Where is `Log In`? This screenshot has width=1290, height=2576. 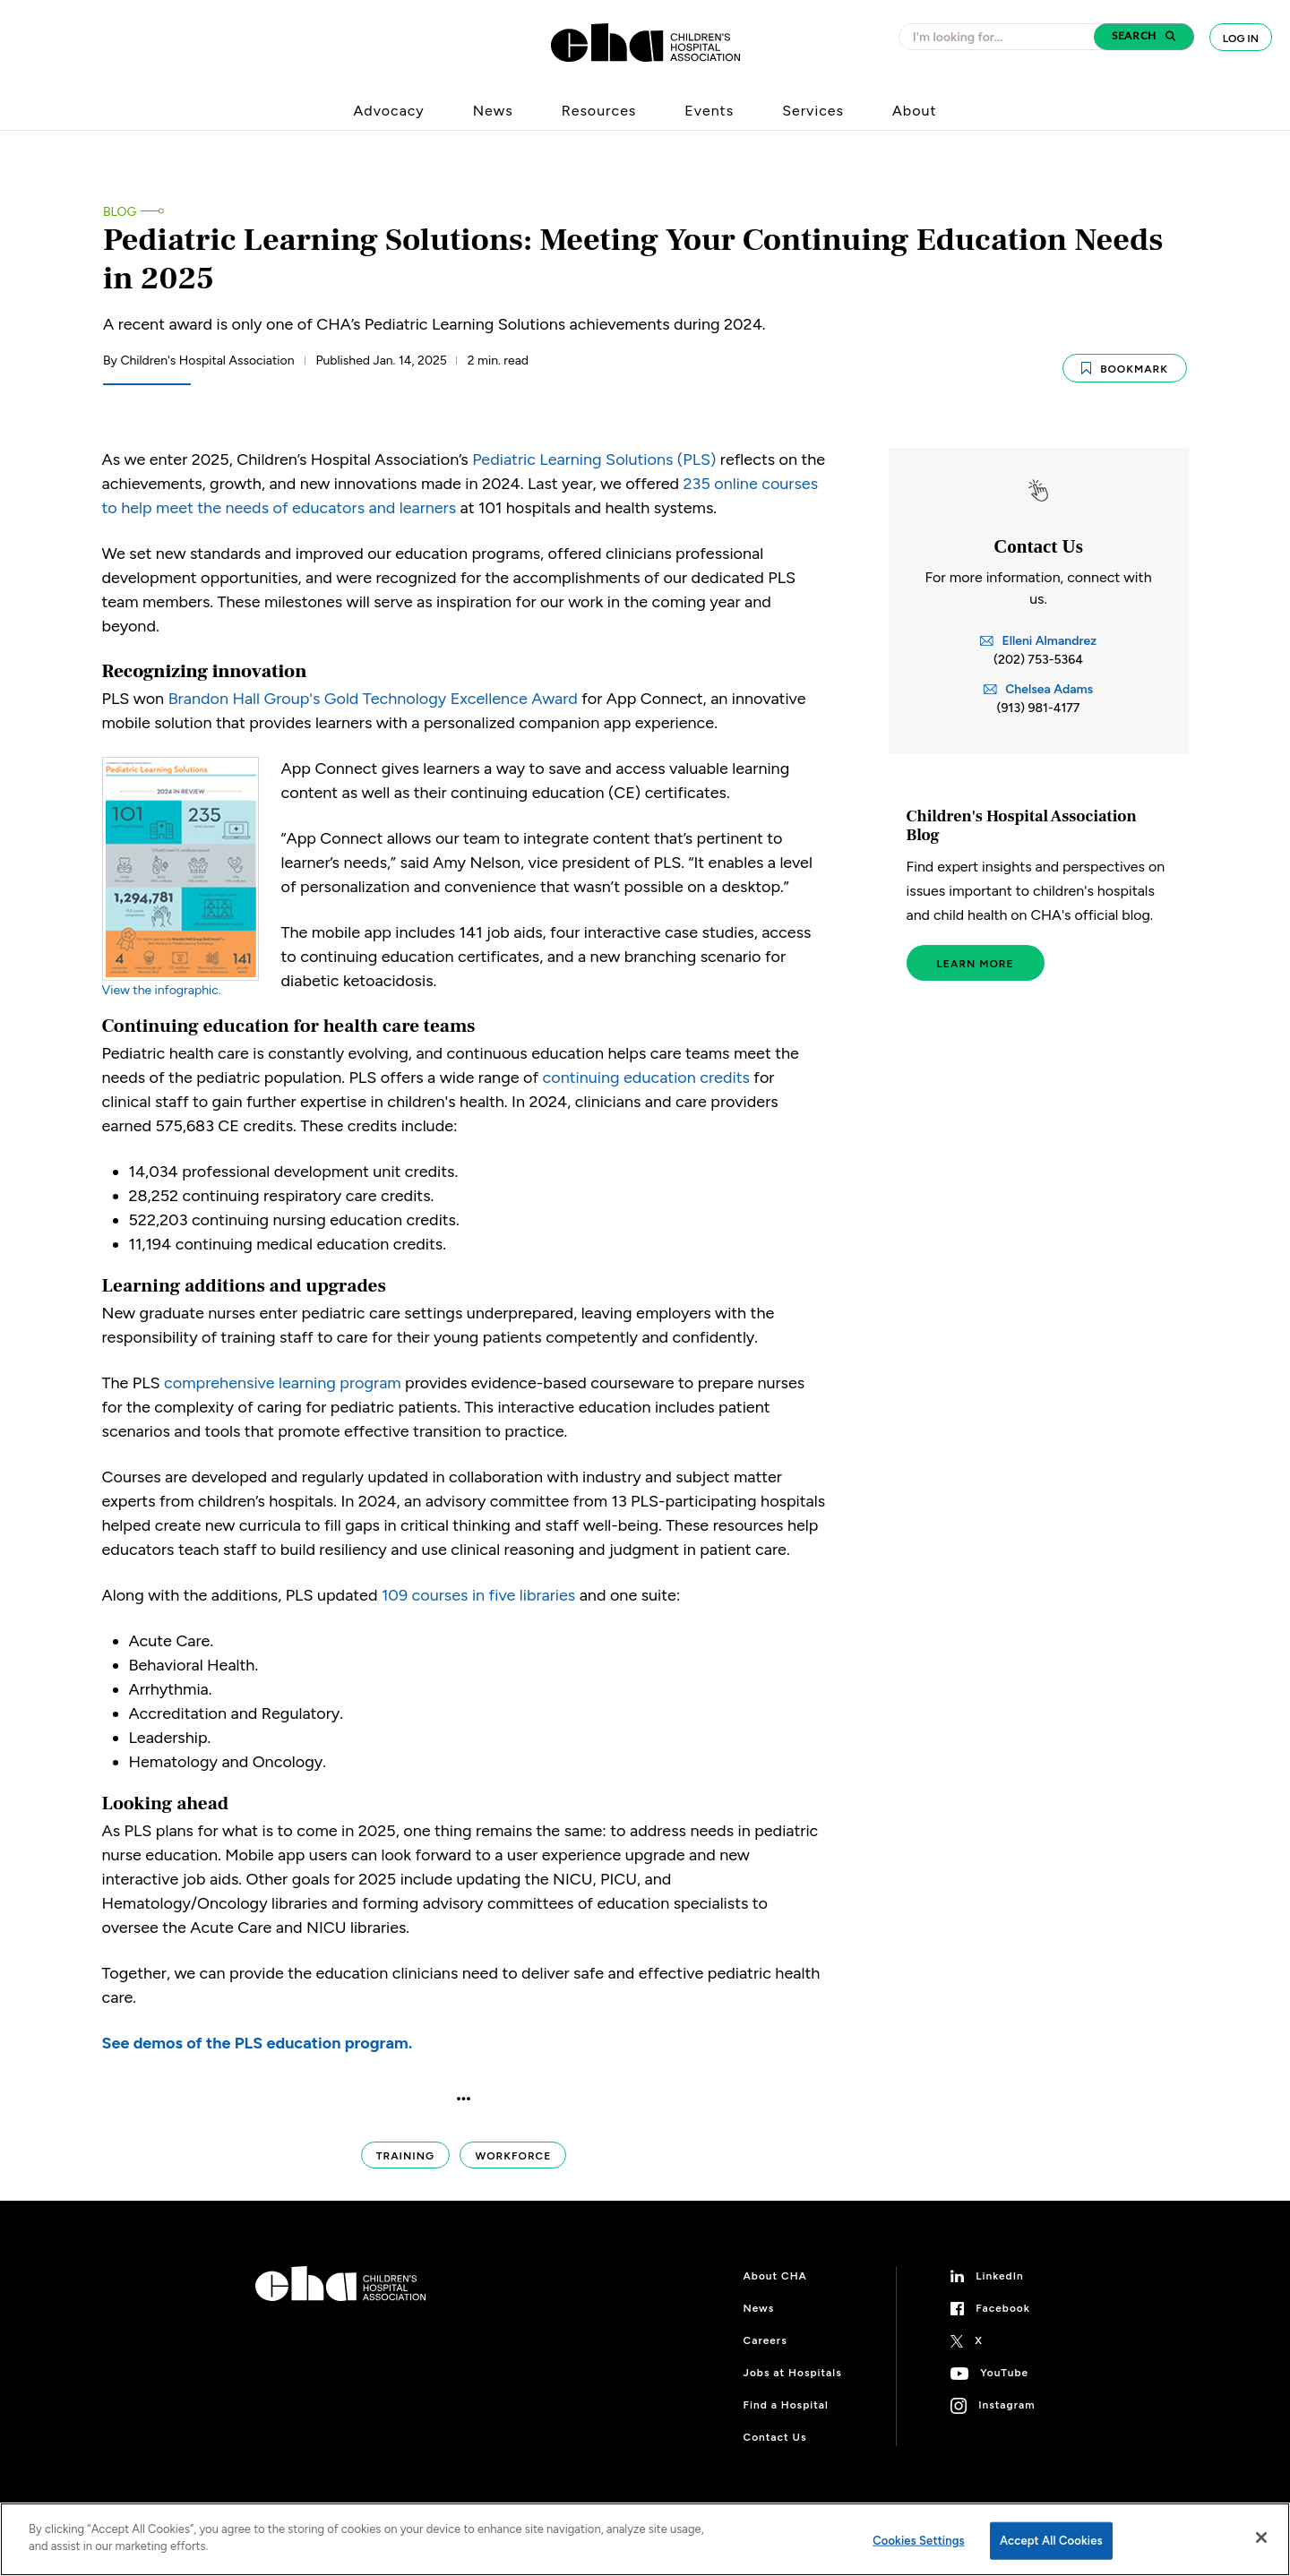 Log In is located at coordinates (1241, 38).